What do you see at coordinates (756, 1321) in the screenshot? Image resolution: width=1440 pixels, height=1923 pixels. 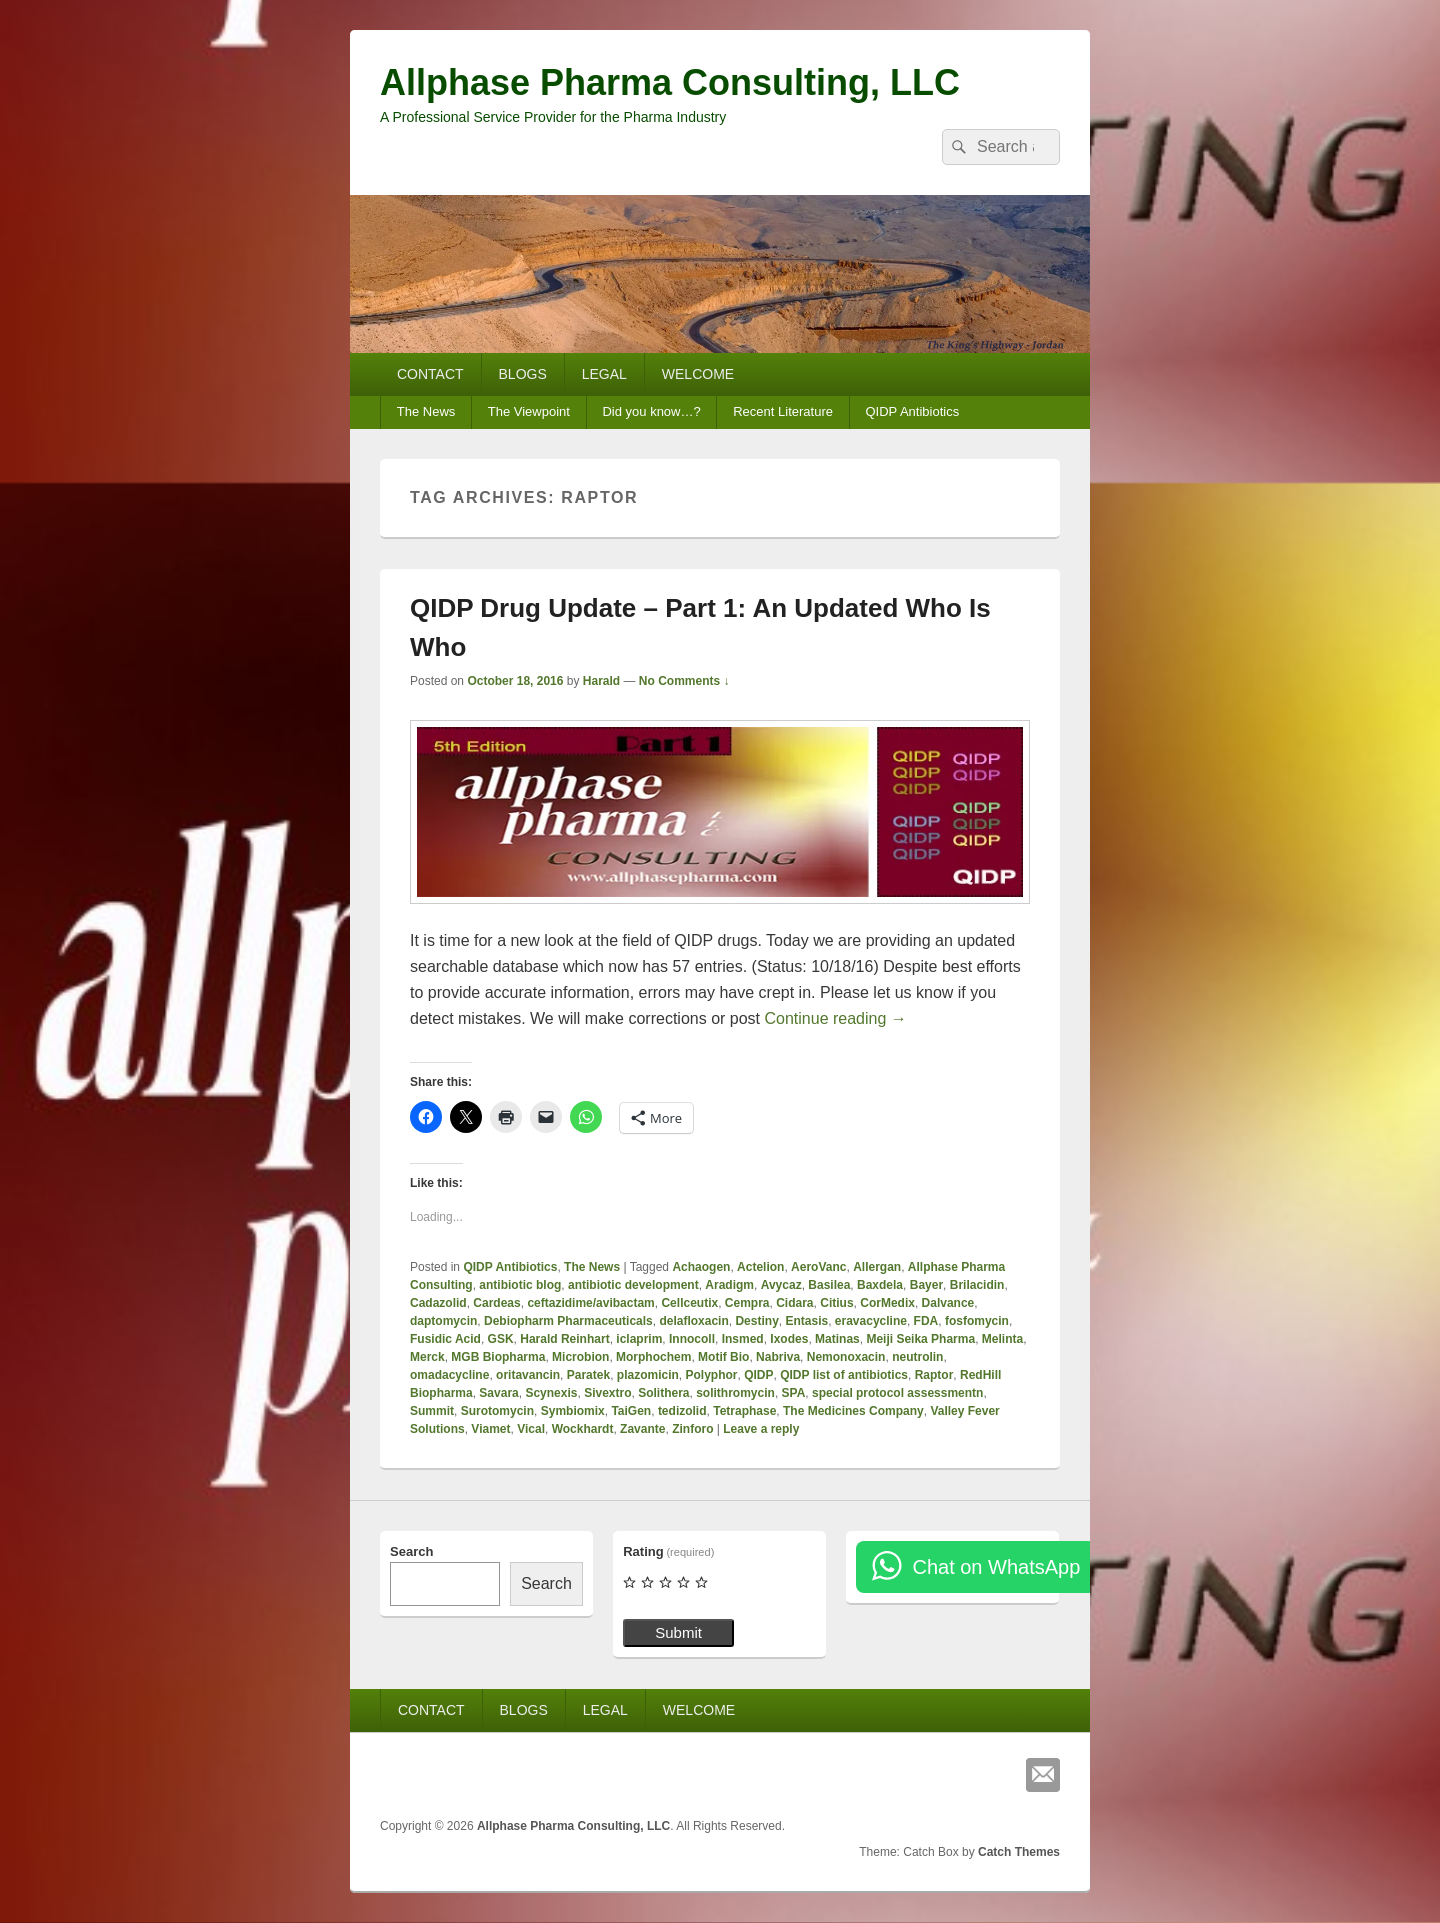 I see `Destiny` at bounding box center [756, 1321].